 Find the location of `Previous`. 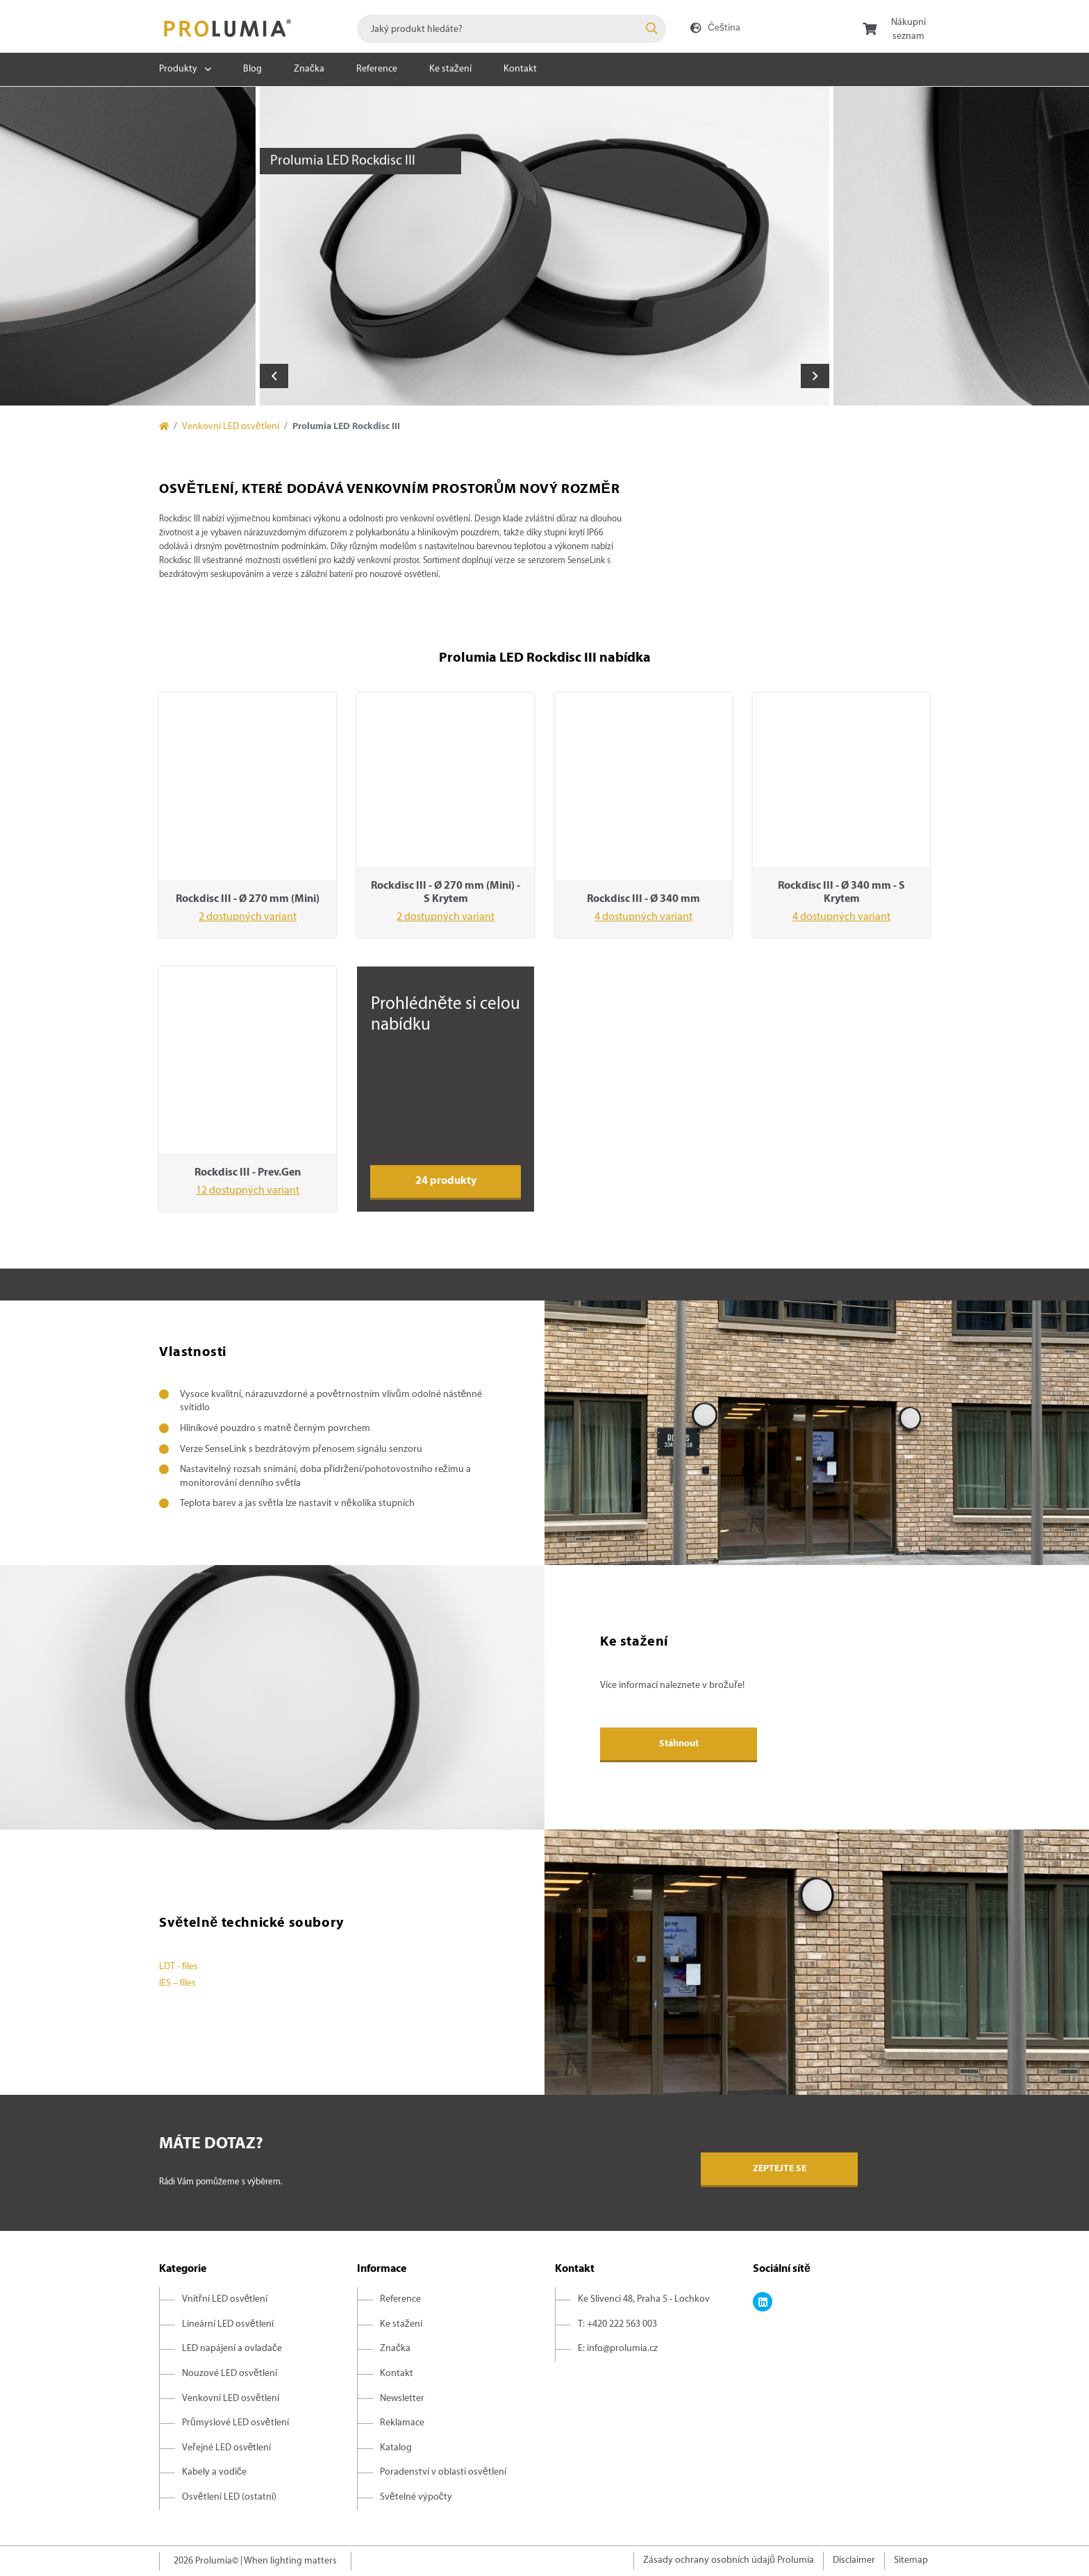

Previous is located at coordinates (274, 376).